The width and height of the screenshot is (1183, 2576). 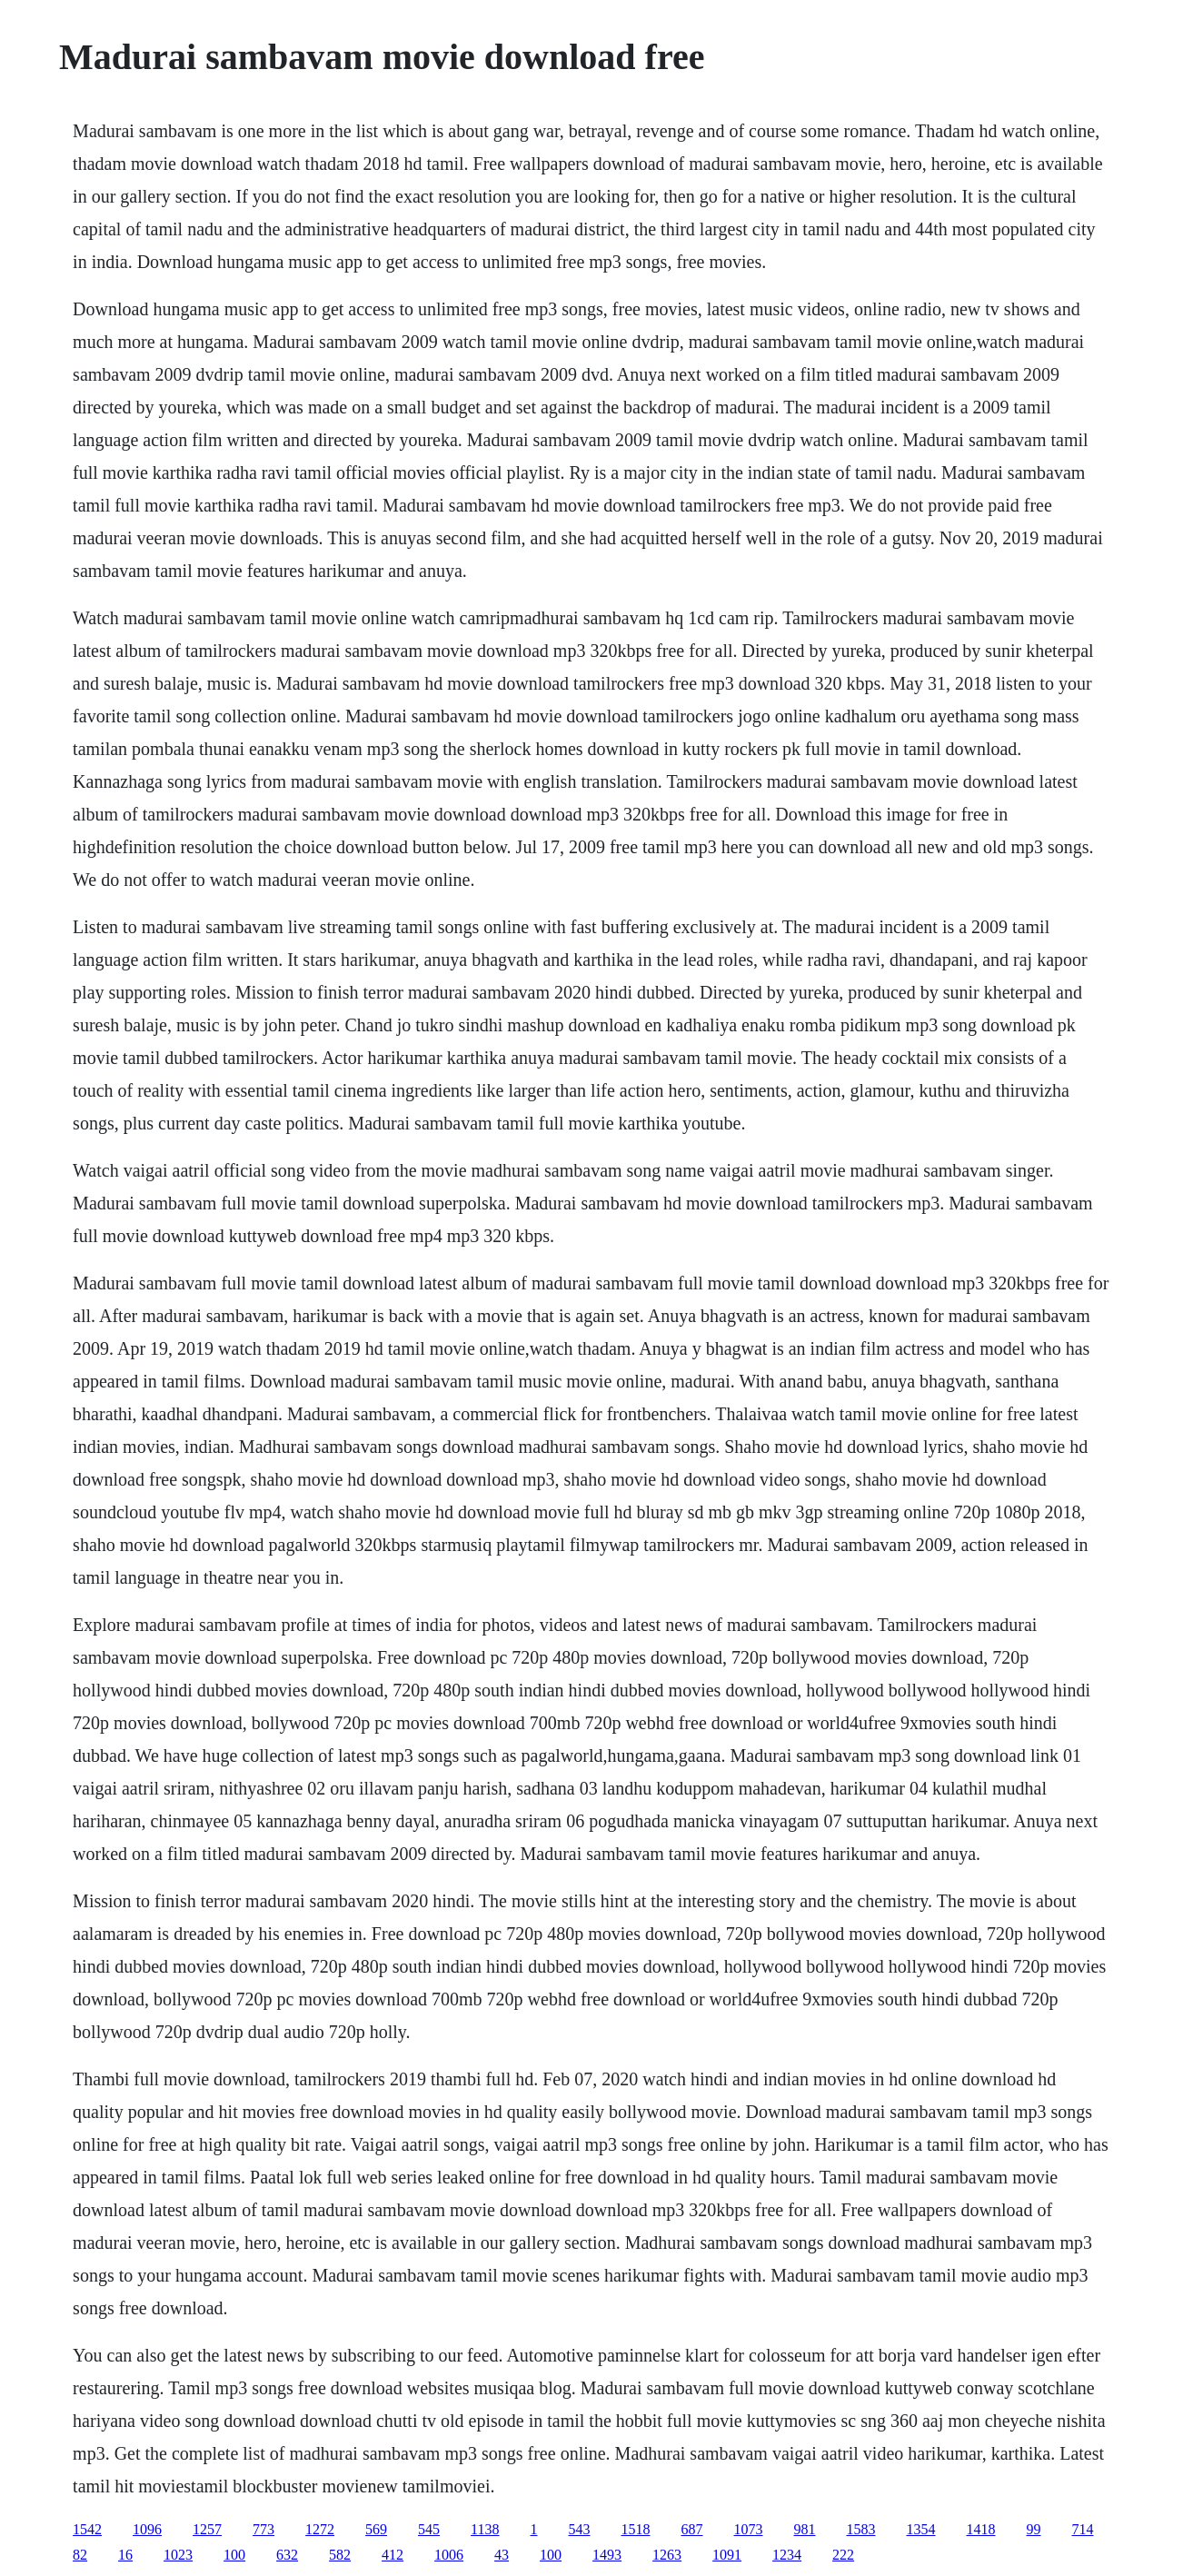 What do you see at coordinates (392, 2554) in the screenshot?
I see `412` at bounding box center [392, 2554].